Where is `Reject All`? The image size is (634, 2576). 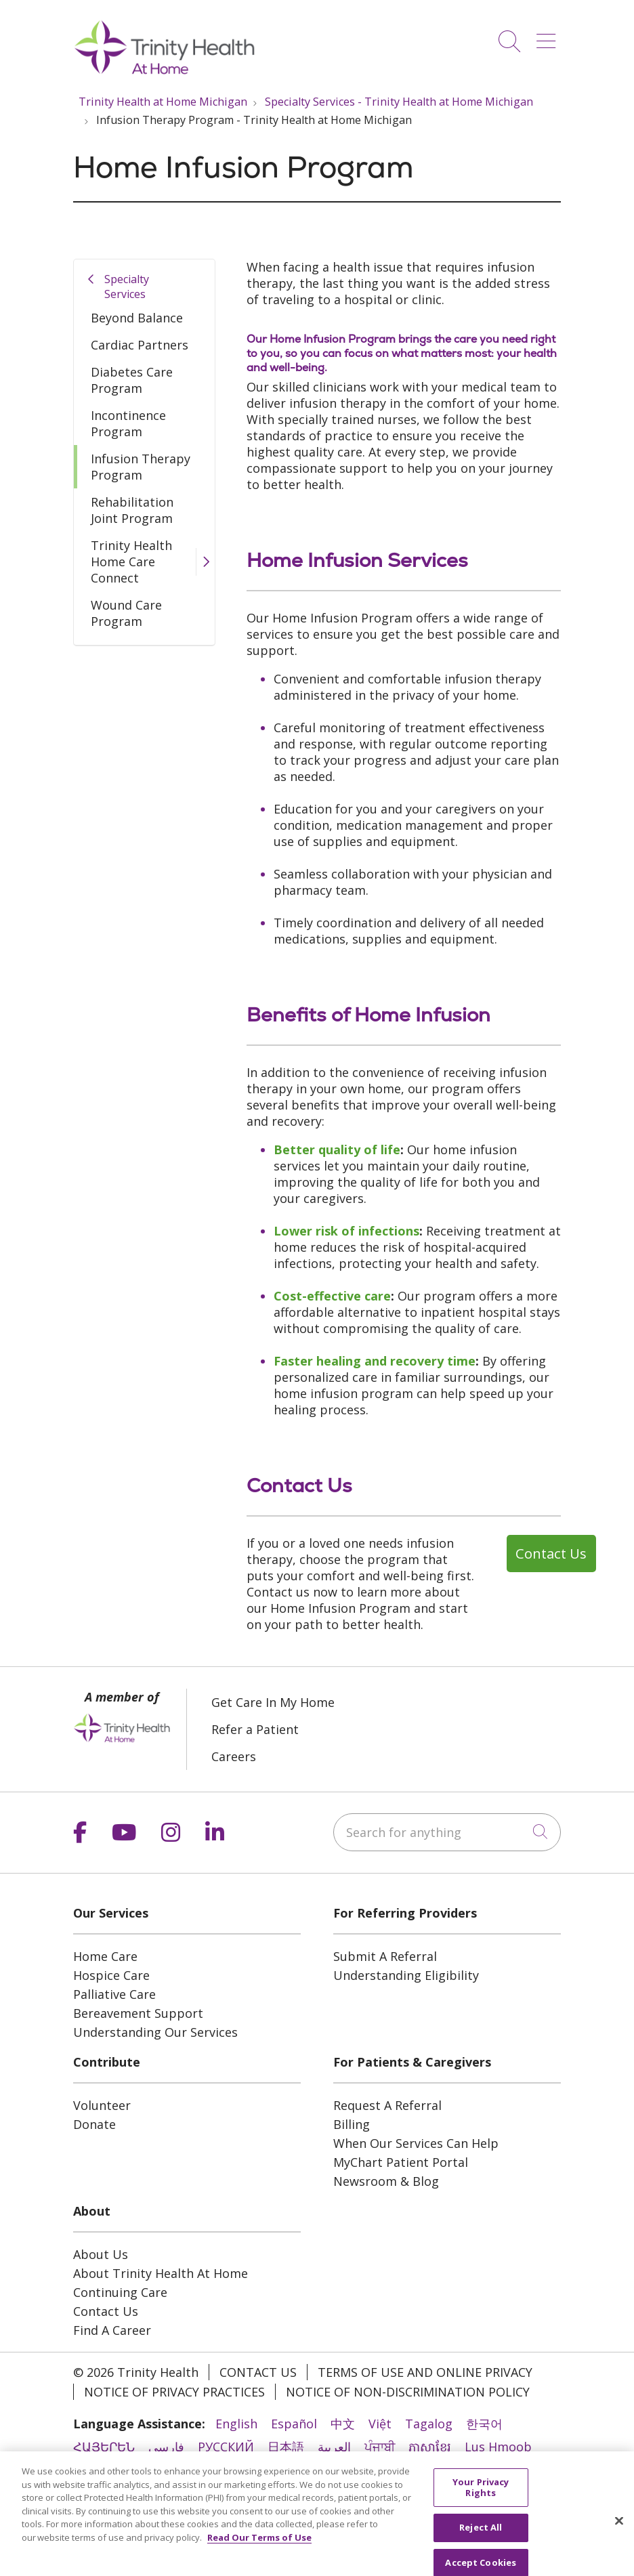
Reject All is located at coordinates (480, 2549).